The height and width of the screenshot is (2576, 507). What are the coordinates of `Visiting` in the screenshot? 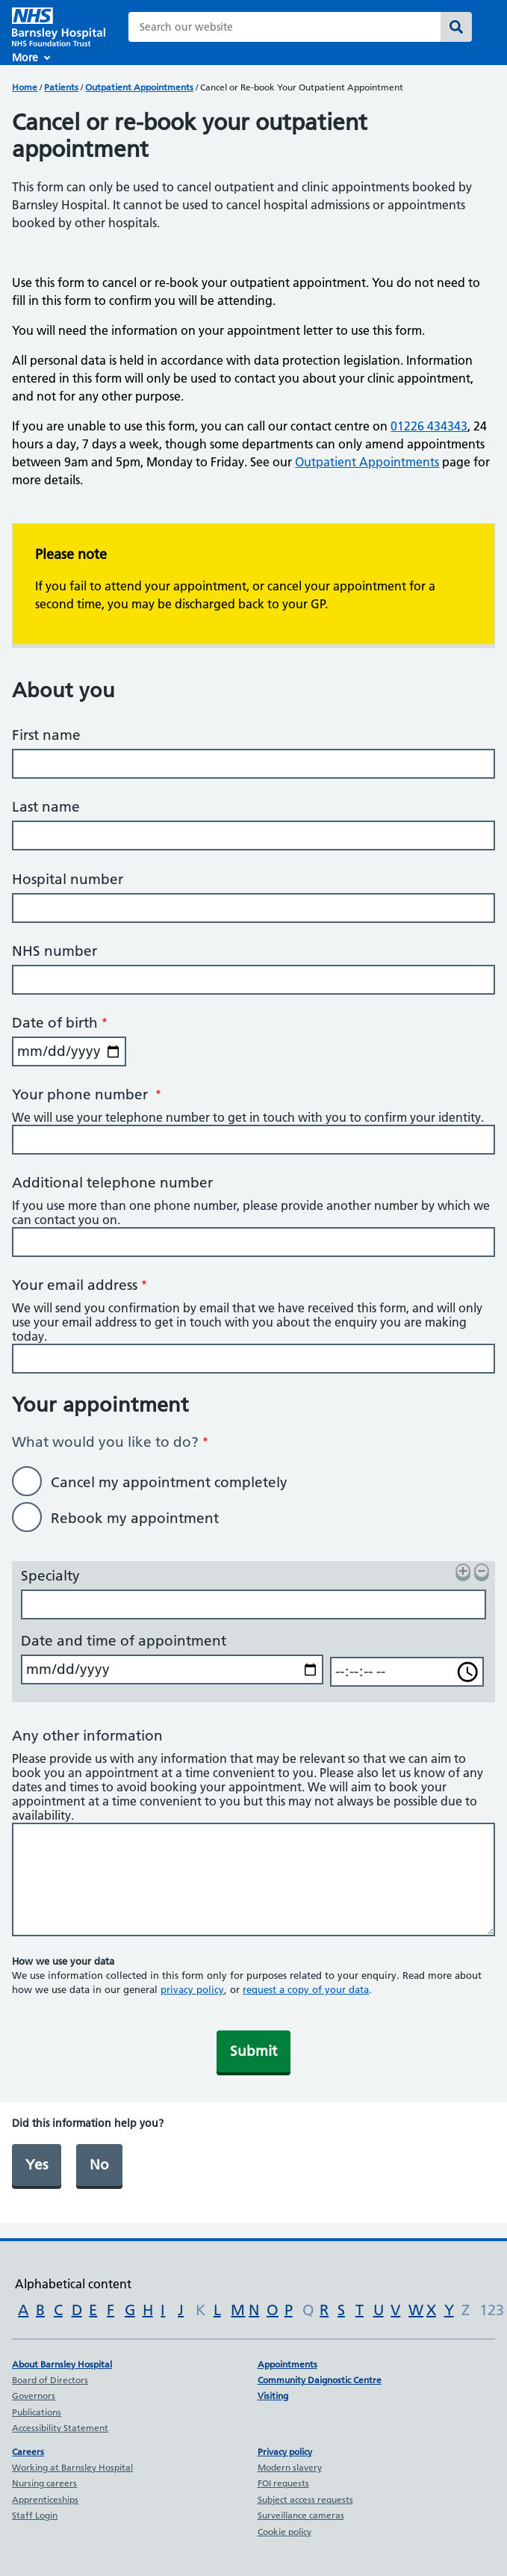 It's located at (273, 2395).